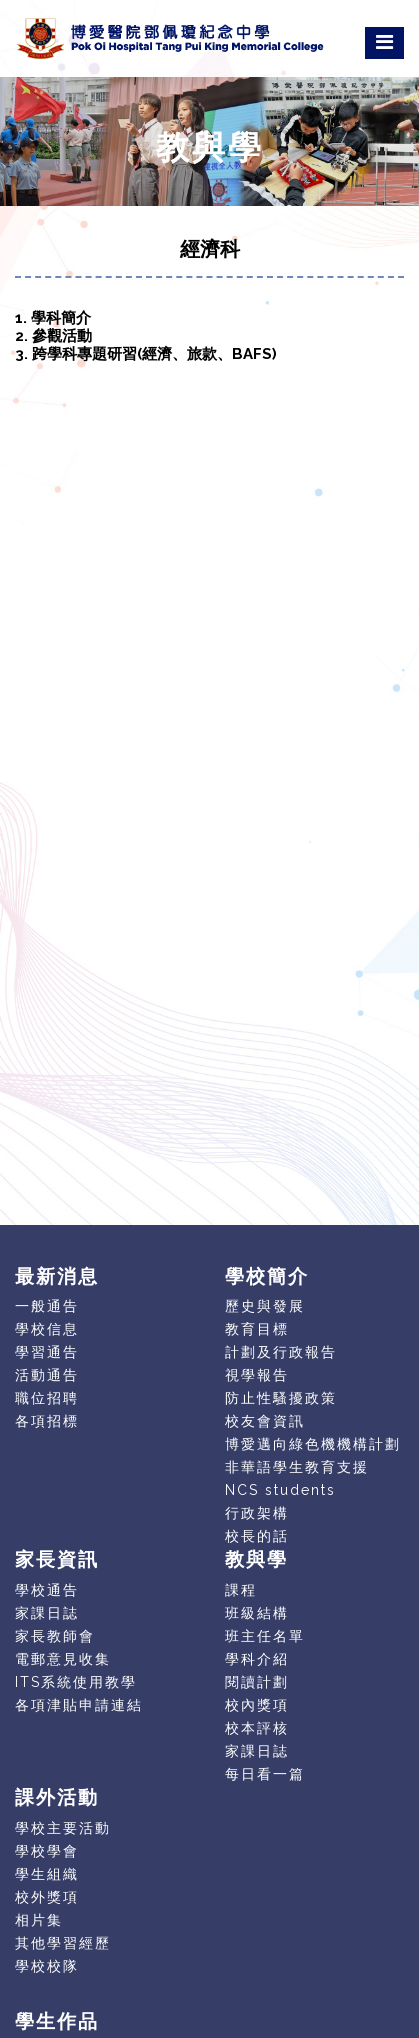 The height and width of the screenshot is (2038, 419). I want to click on 電郵意見收集, so click(63, 1659).